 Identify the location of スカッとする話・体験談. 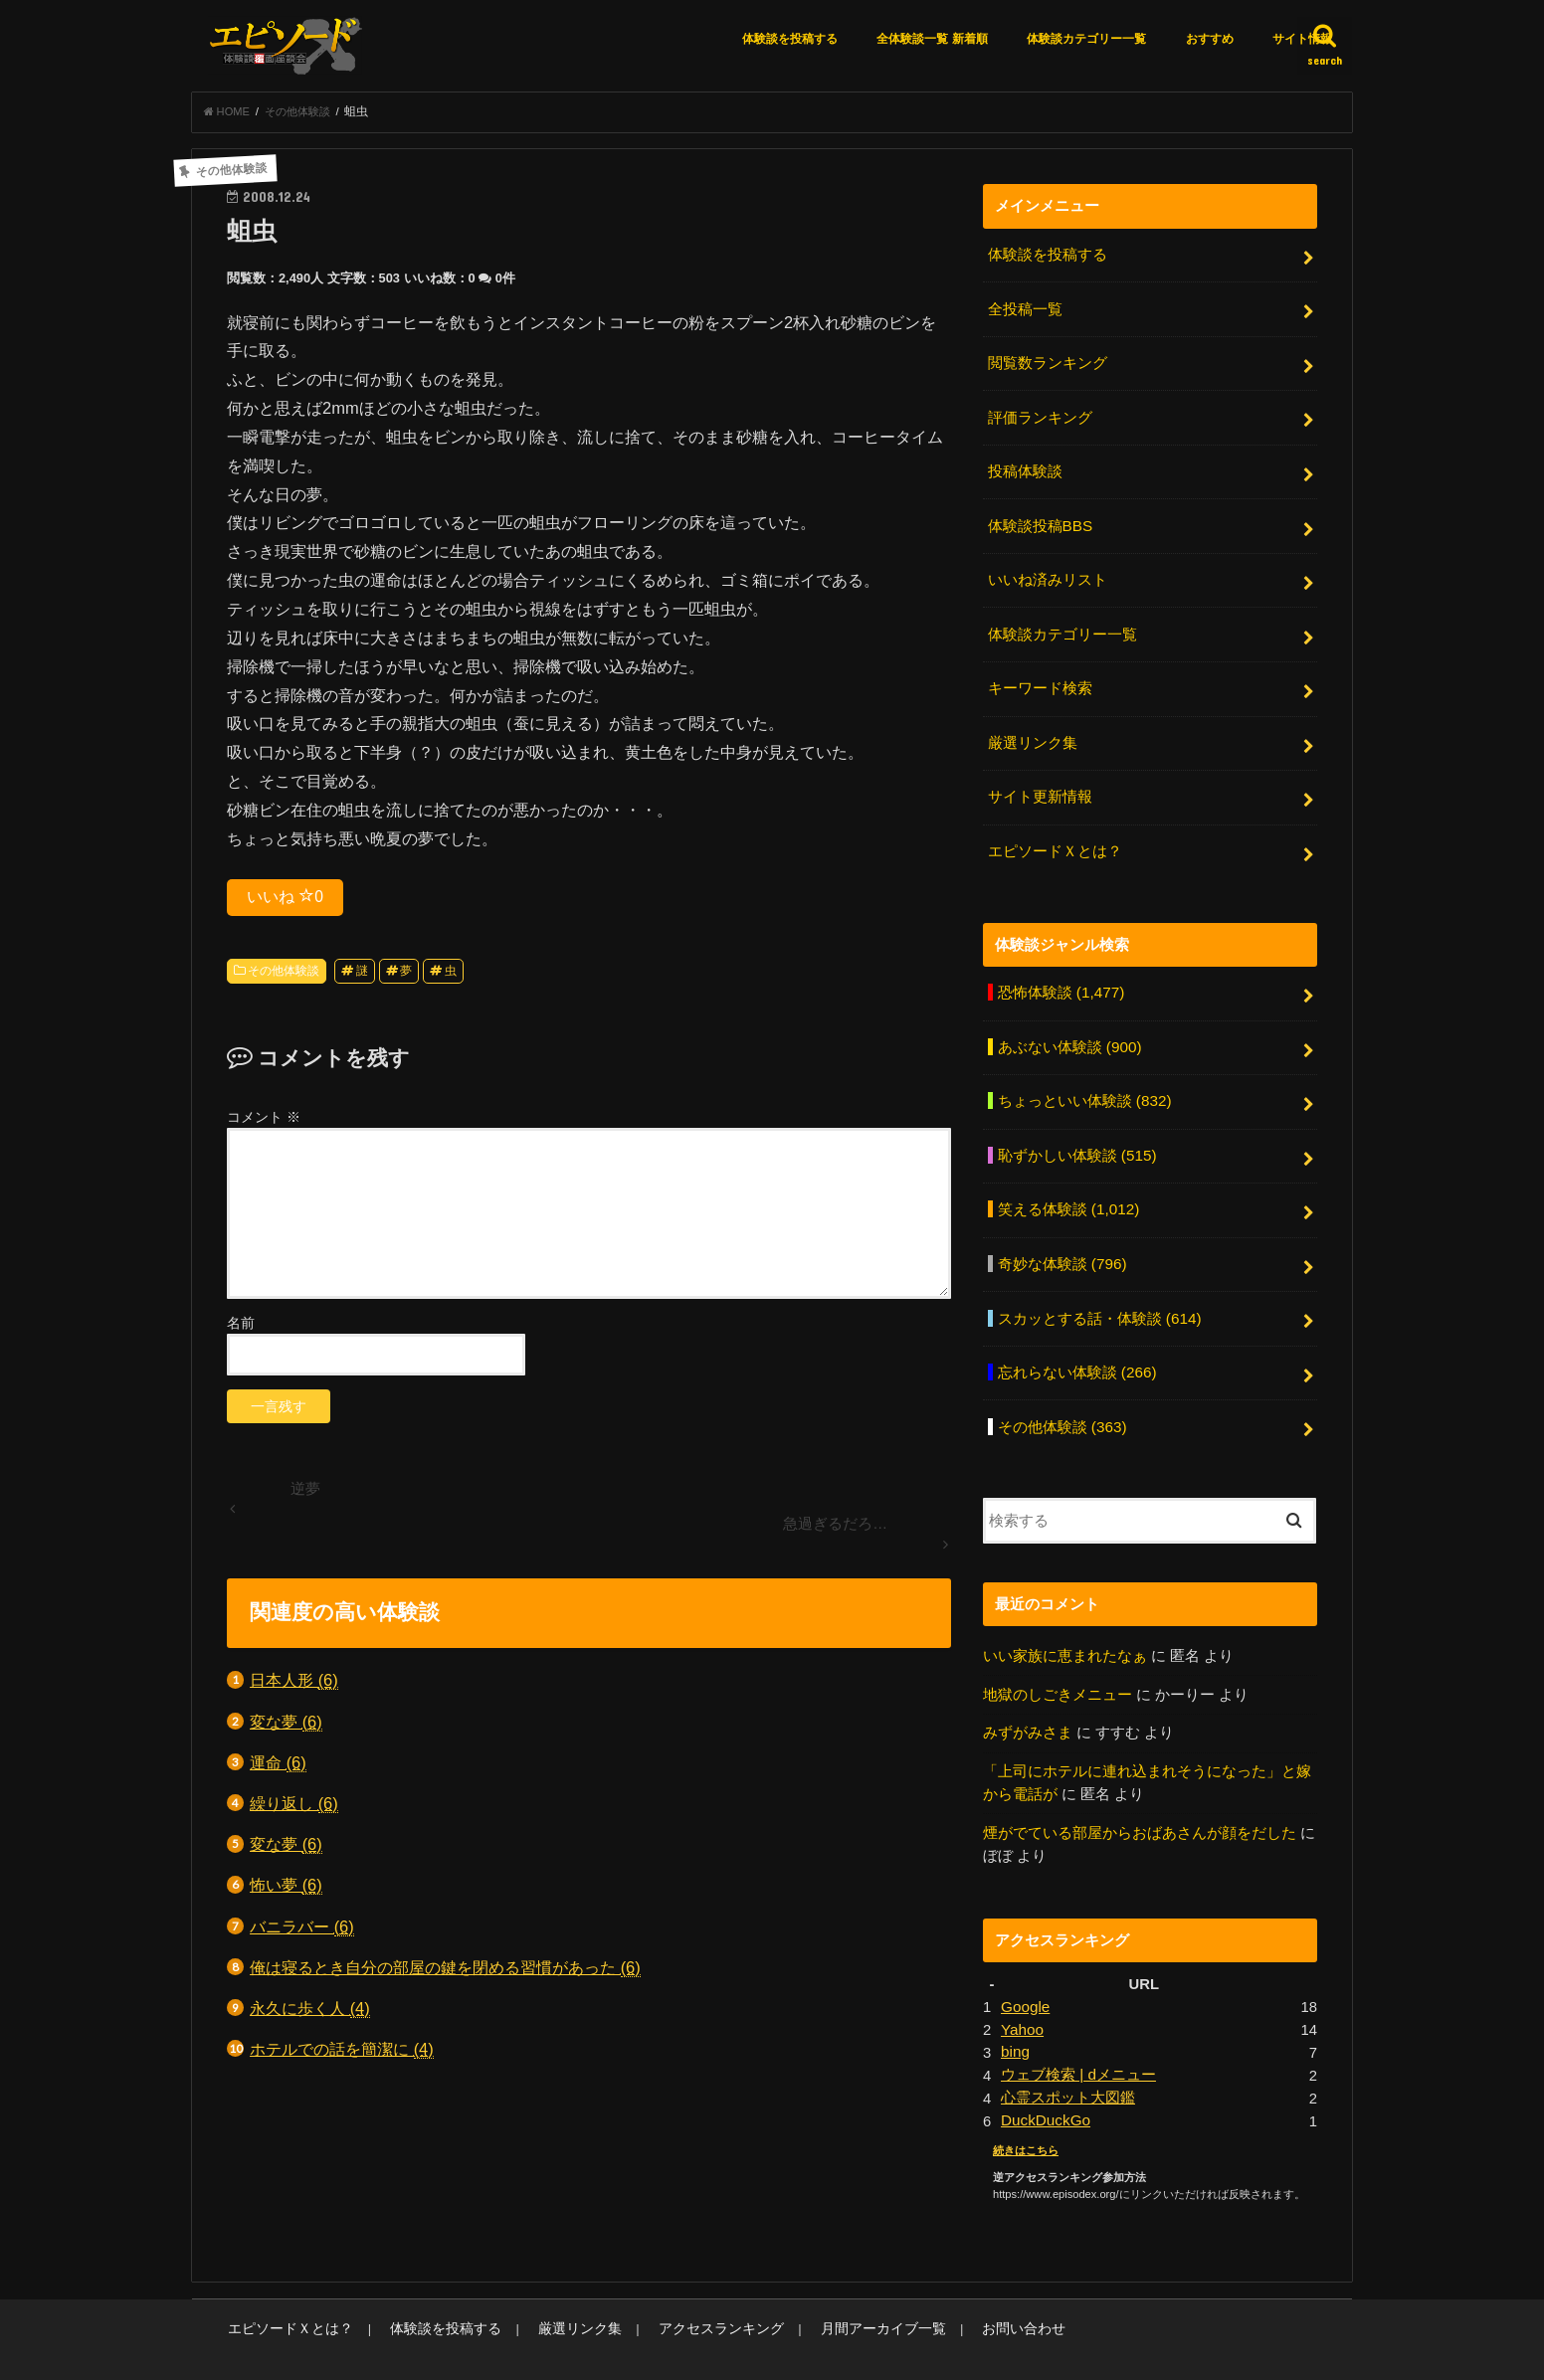
(1098, 1294).